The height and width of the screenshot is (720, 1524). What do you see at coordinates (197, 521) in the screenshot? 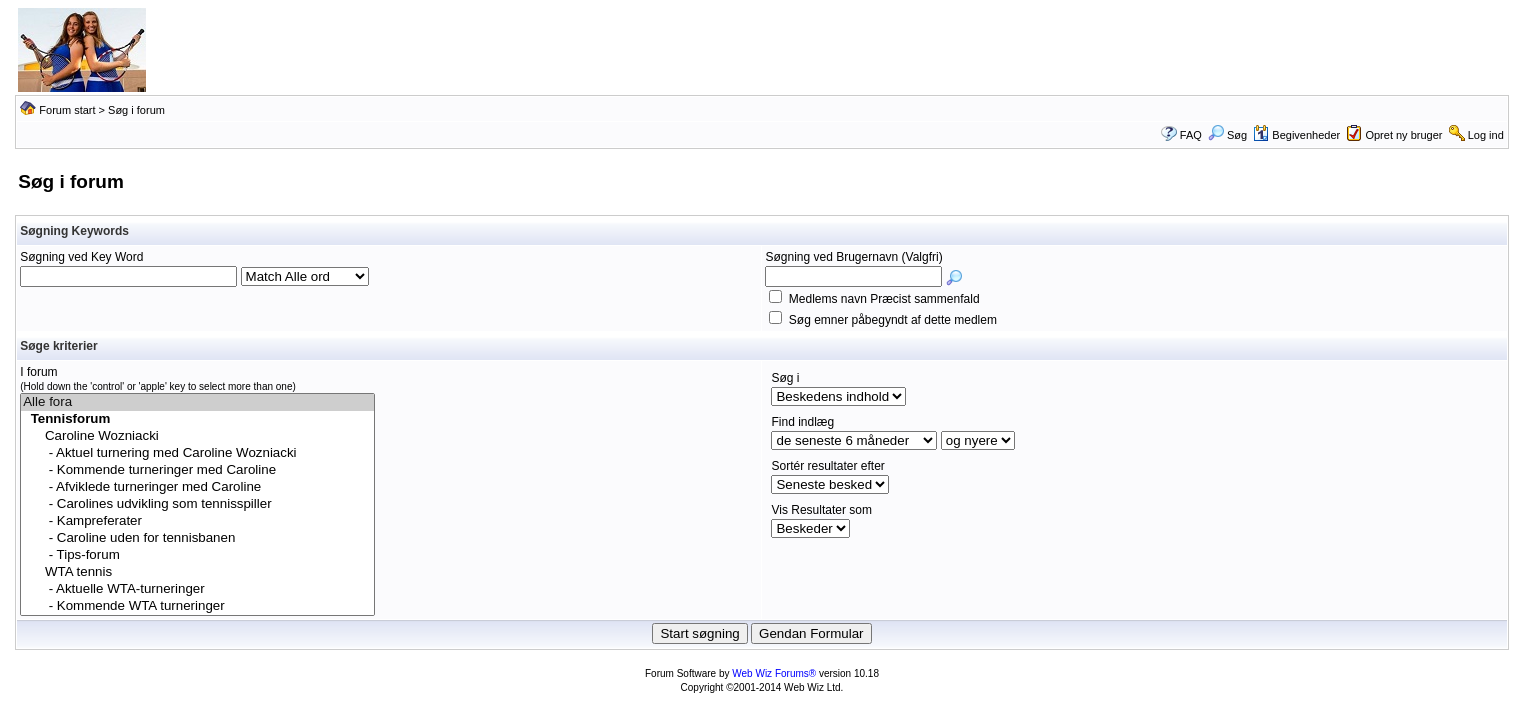
I see `- Kampreferater` at bounding box center [197, 521].